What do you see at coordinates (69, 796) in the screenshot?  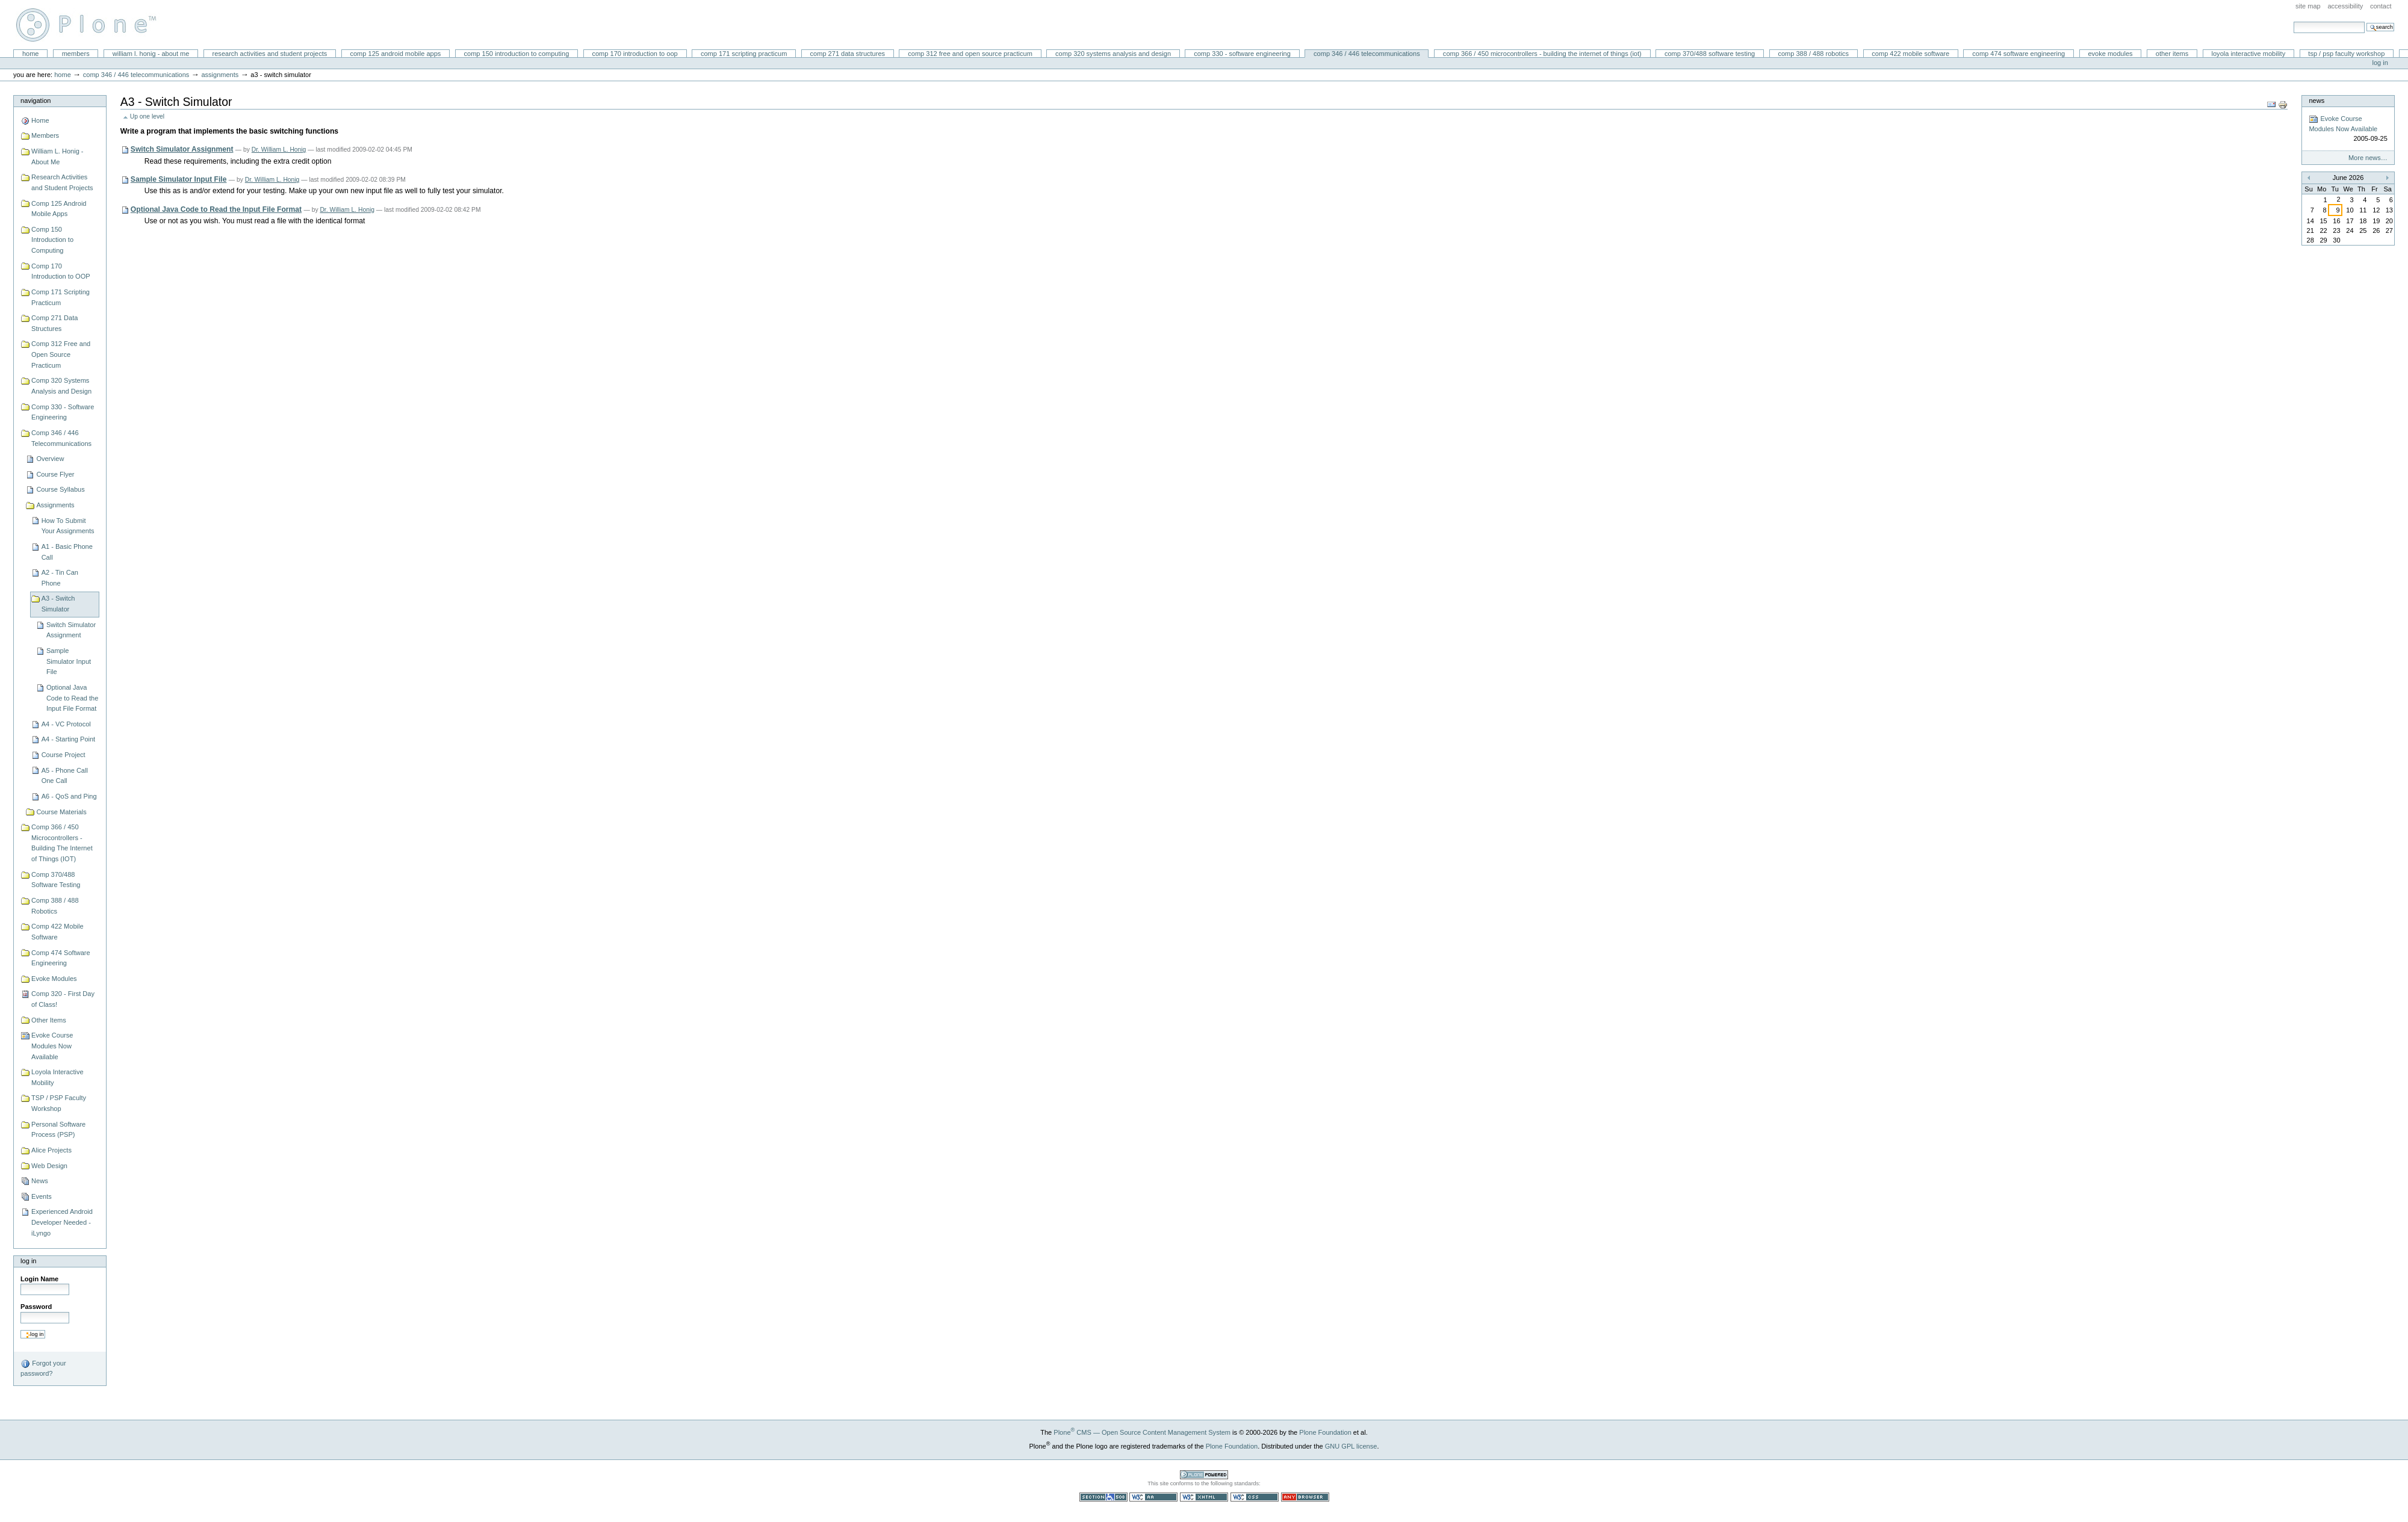 I see `A6 - QoS and Ping` at bounding box center [69, 796].